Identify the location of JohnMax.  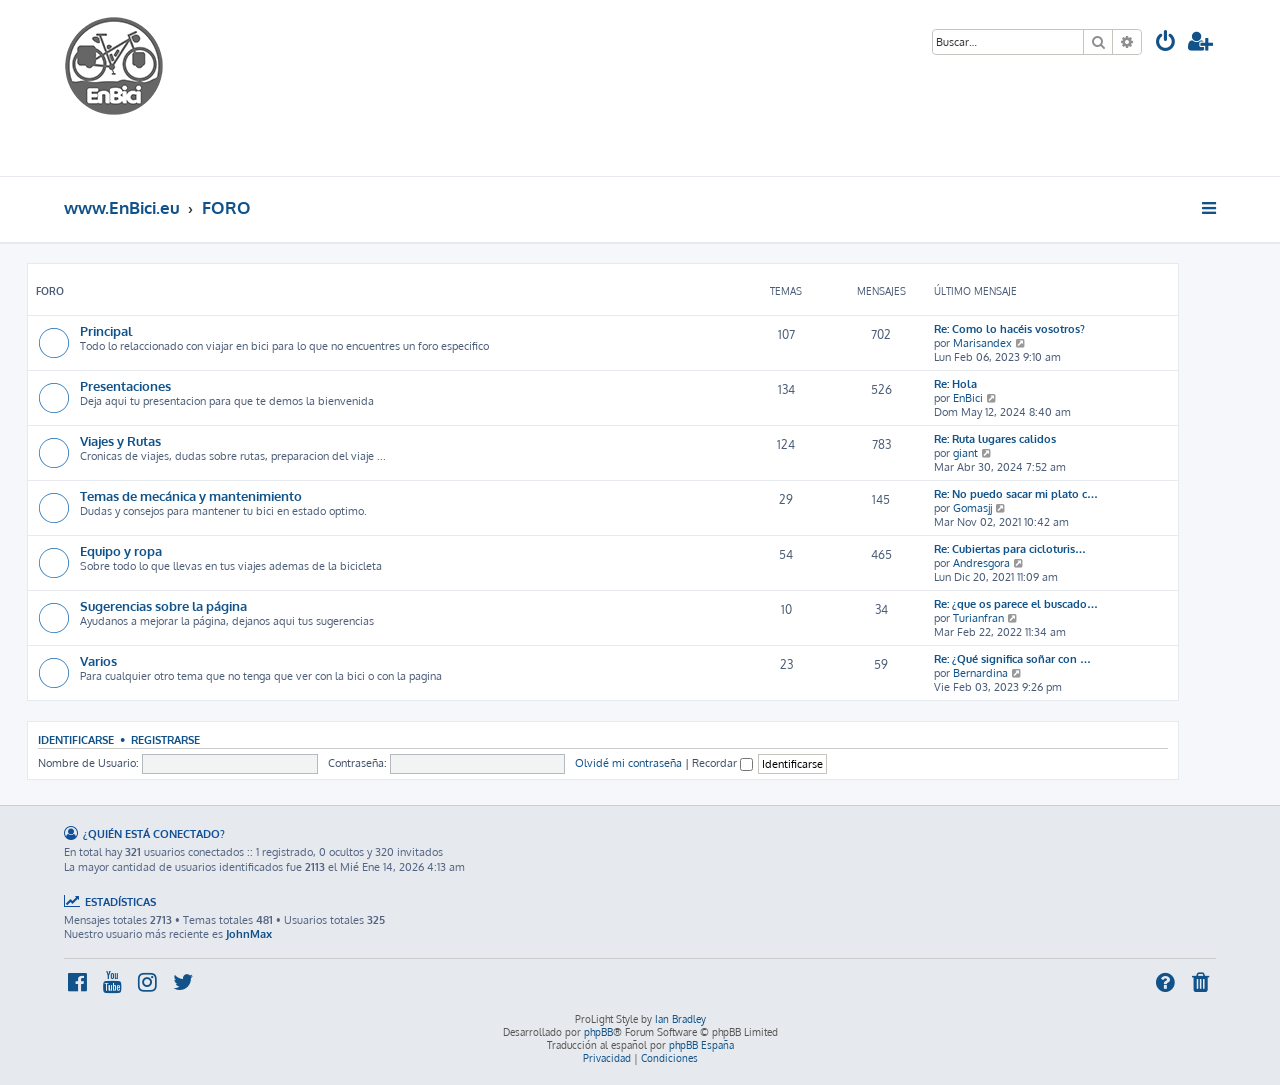
(249, 934).